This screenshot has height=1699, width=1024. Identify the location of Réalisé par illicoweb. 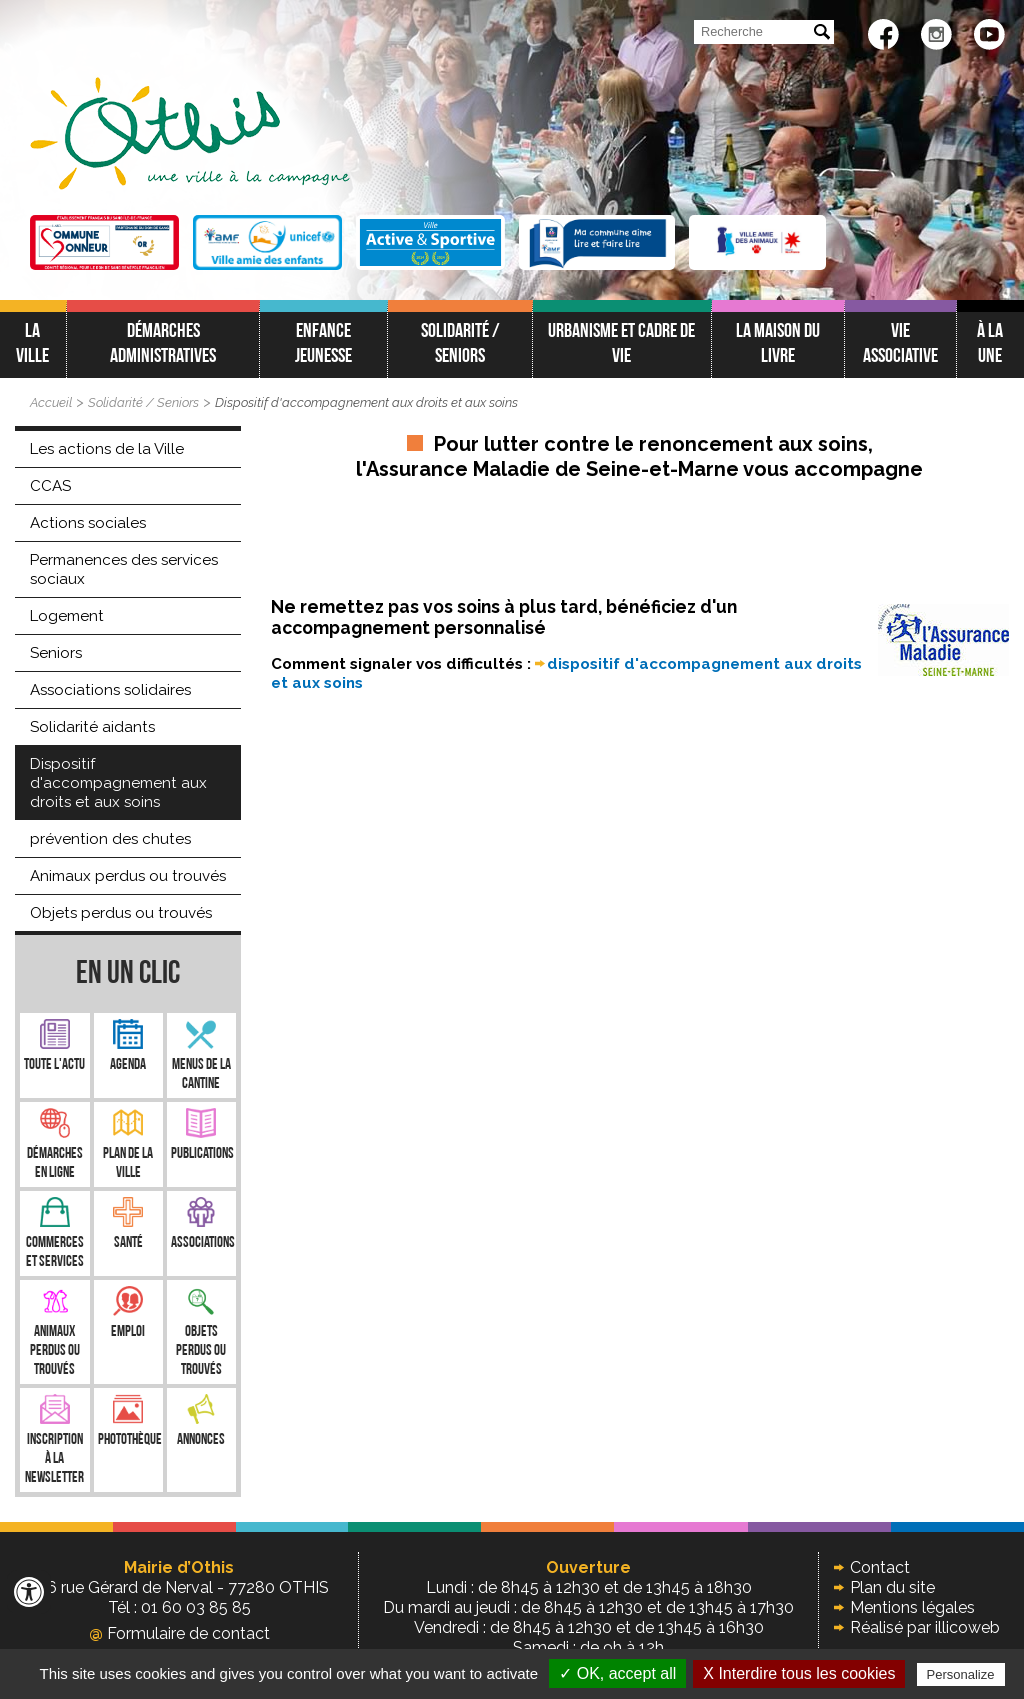
(925, 1627).